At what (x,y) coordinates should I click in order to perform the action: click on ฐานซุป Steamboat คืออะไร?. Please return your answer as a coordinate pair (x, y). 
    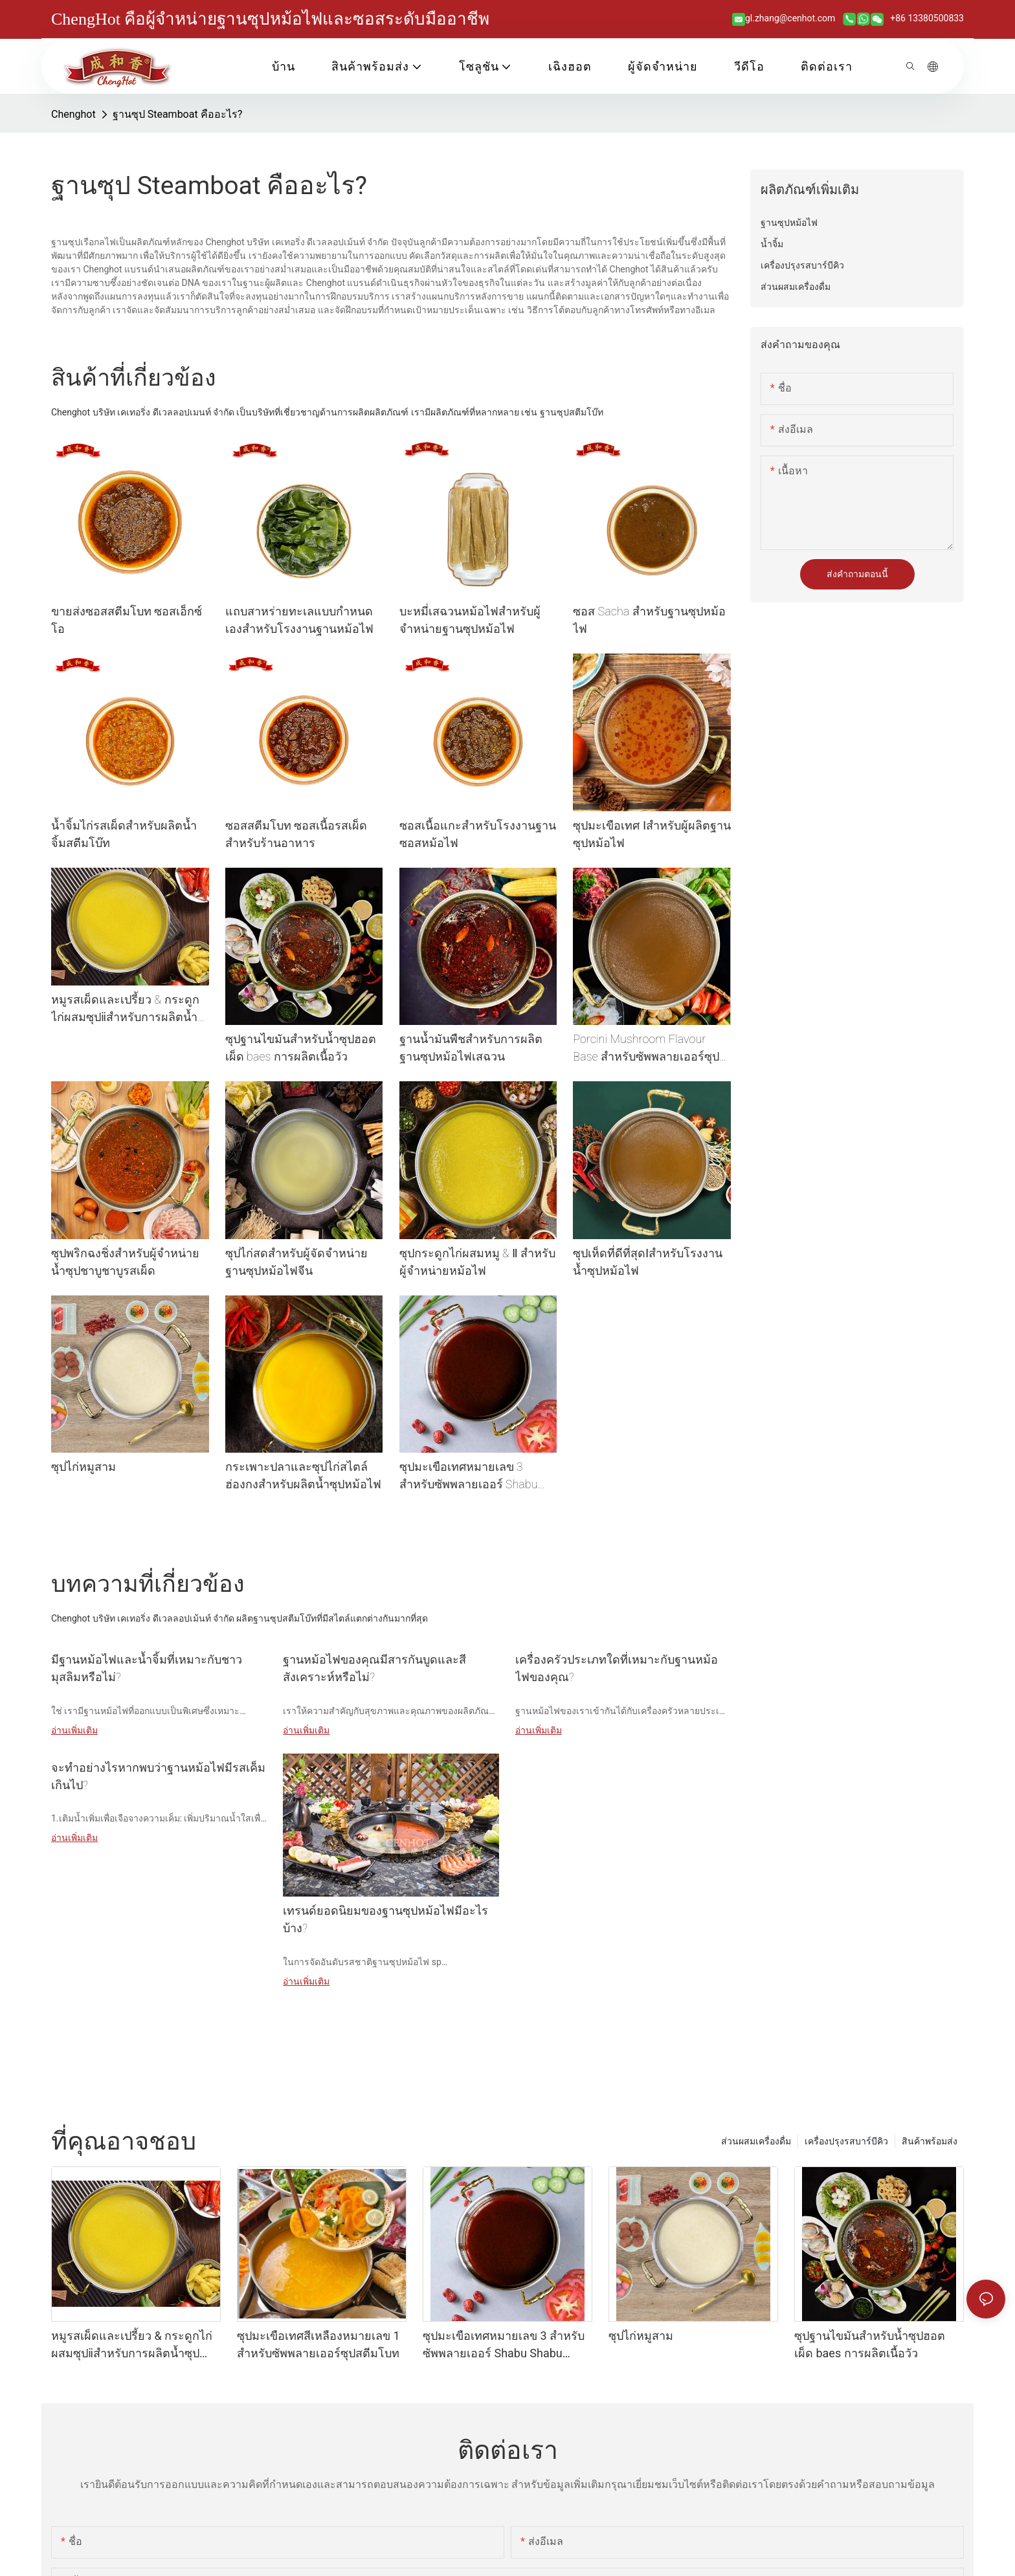
    Looking at the image, I should click on (178, 114).